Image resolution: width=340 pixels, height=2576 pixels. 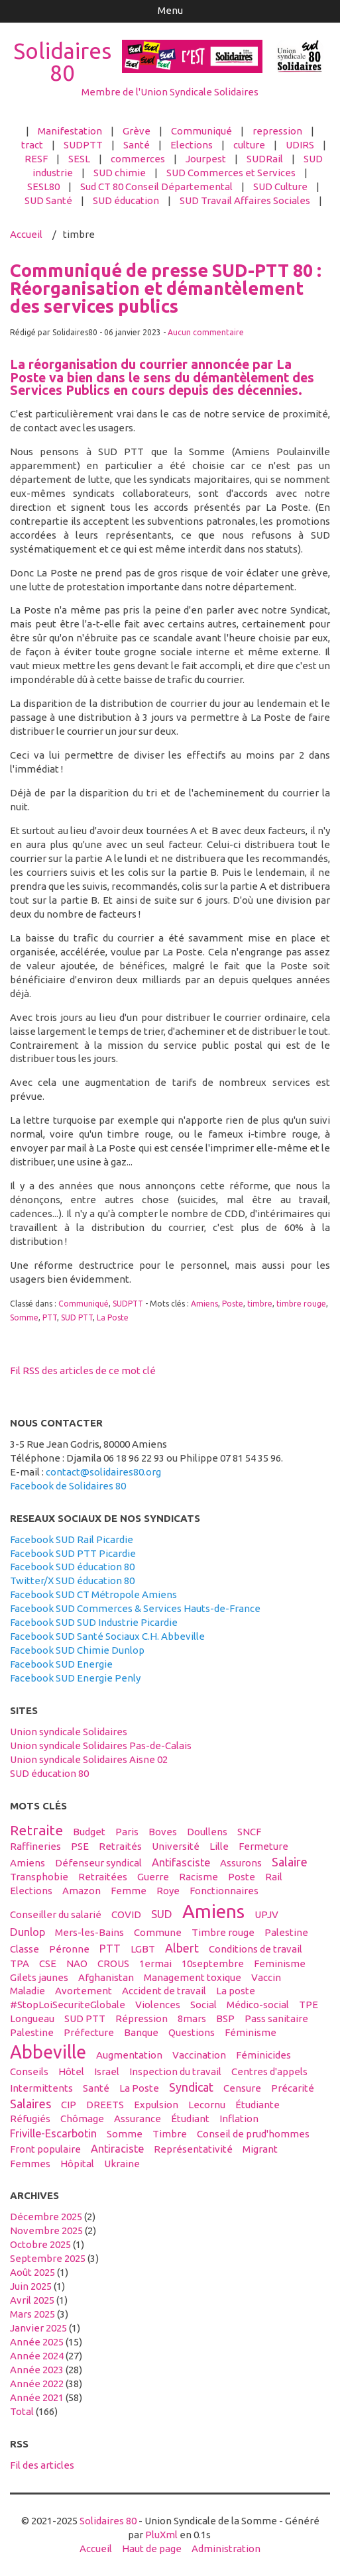 I want to click on femmes, so click(x=30, y=2163).